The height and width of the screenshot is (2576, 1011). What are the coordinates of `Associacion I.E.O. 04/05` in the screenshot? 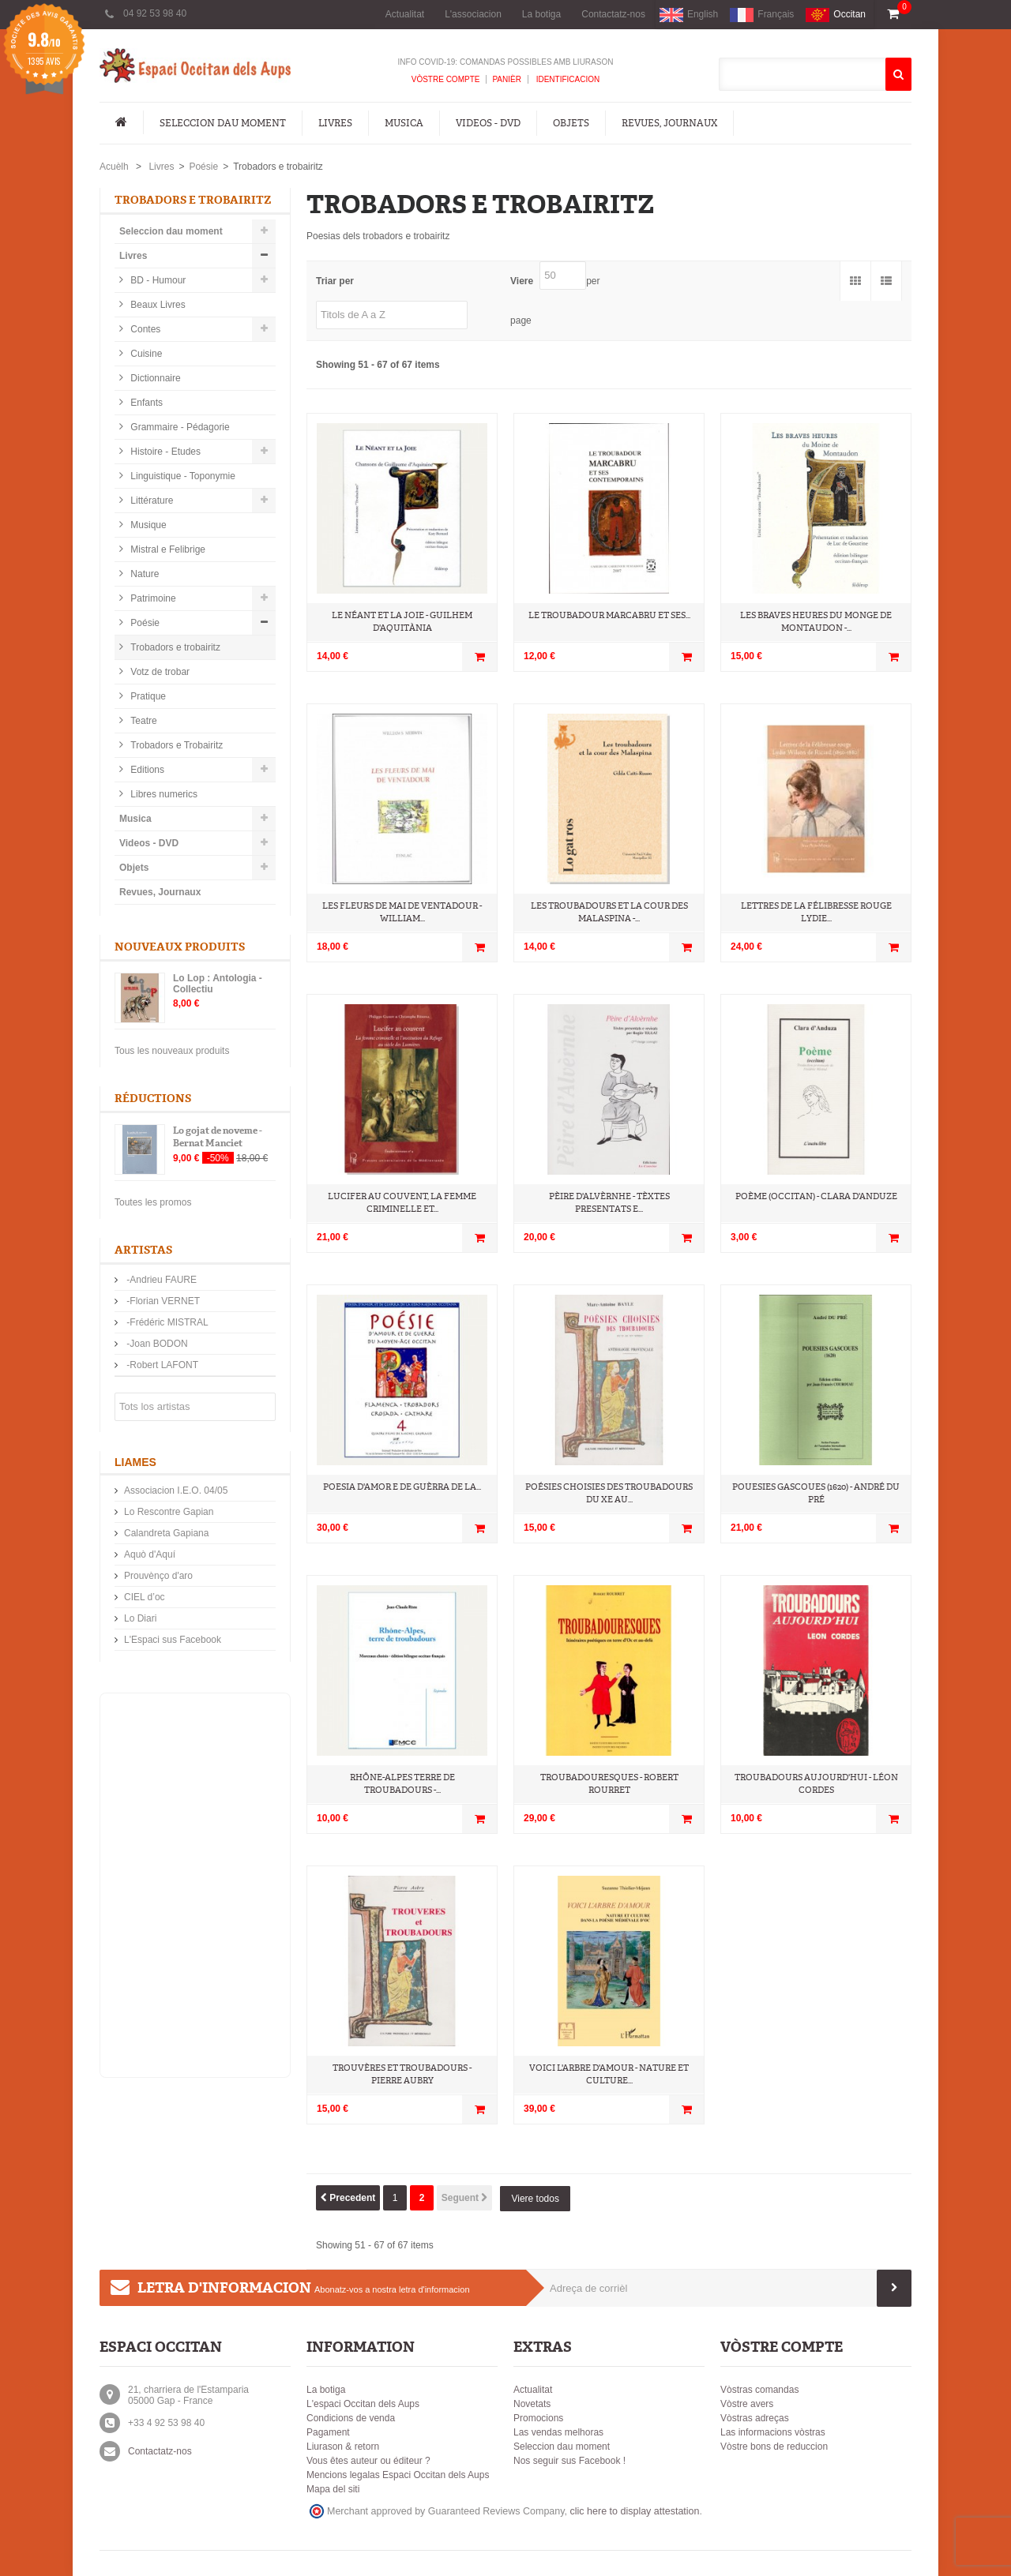 It's located at (175, 1490).